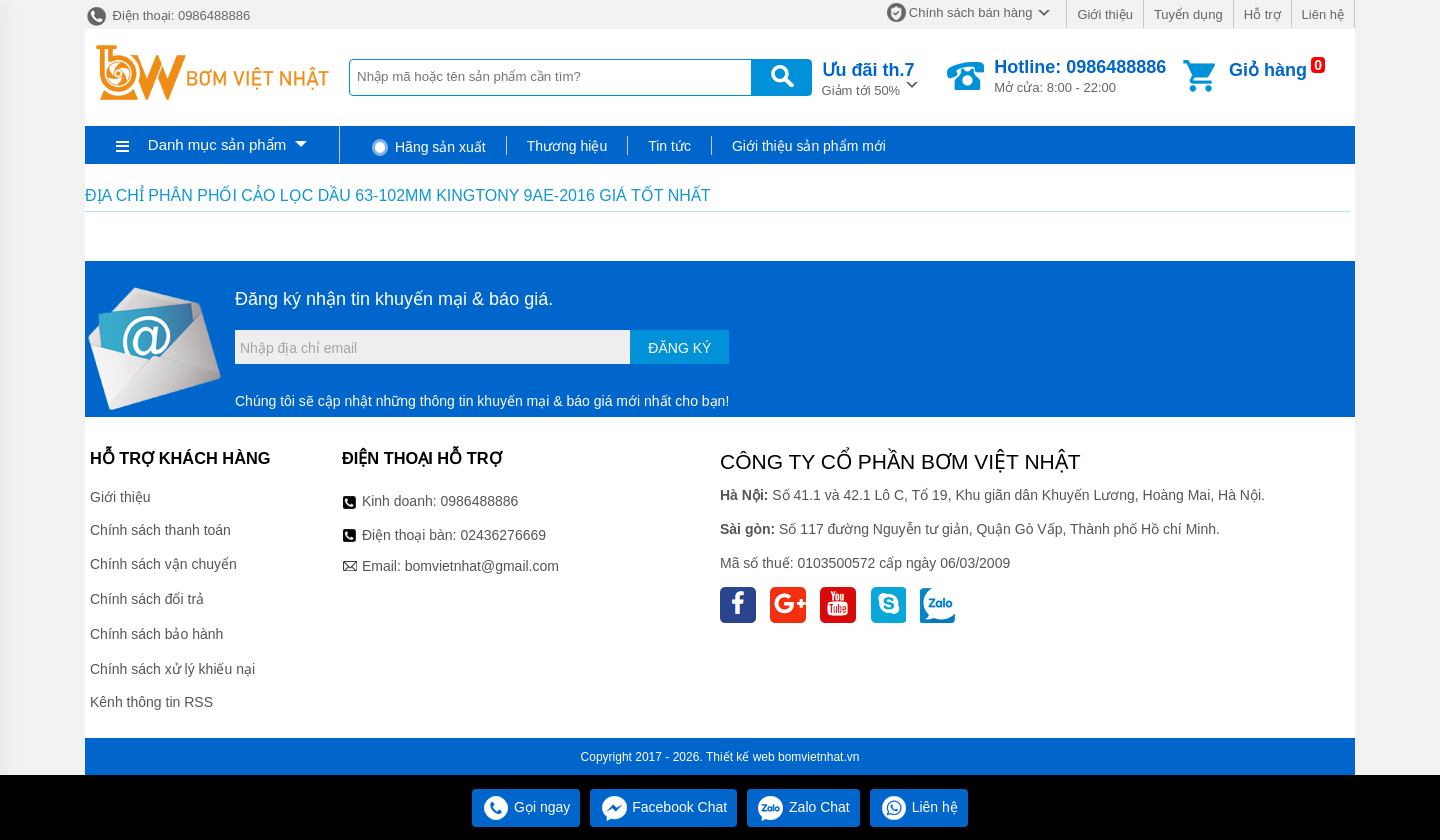 Image resolution: width=1440 pixels, height=840 pixels. I want to click on Danh mục sản phẩm, so click(217, 144).